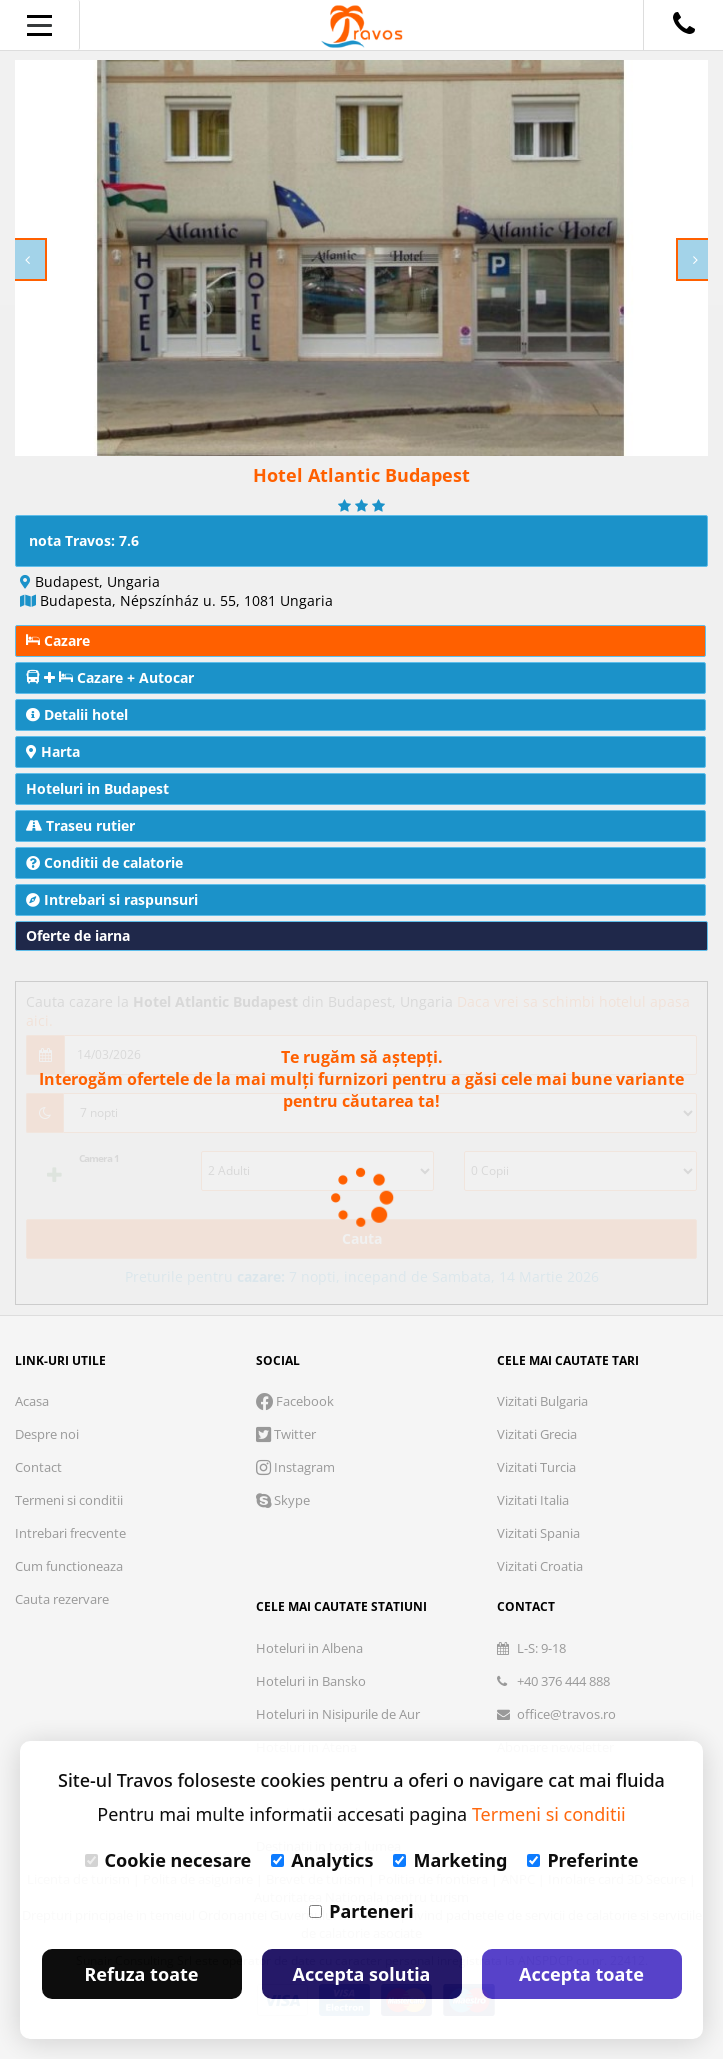 The height and width of the screenshot is (2059, 723). What do you see at coordinates (78, 935) in the screenshot?
I see `Oferte de iarna` at bounding box center [78, 935].